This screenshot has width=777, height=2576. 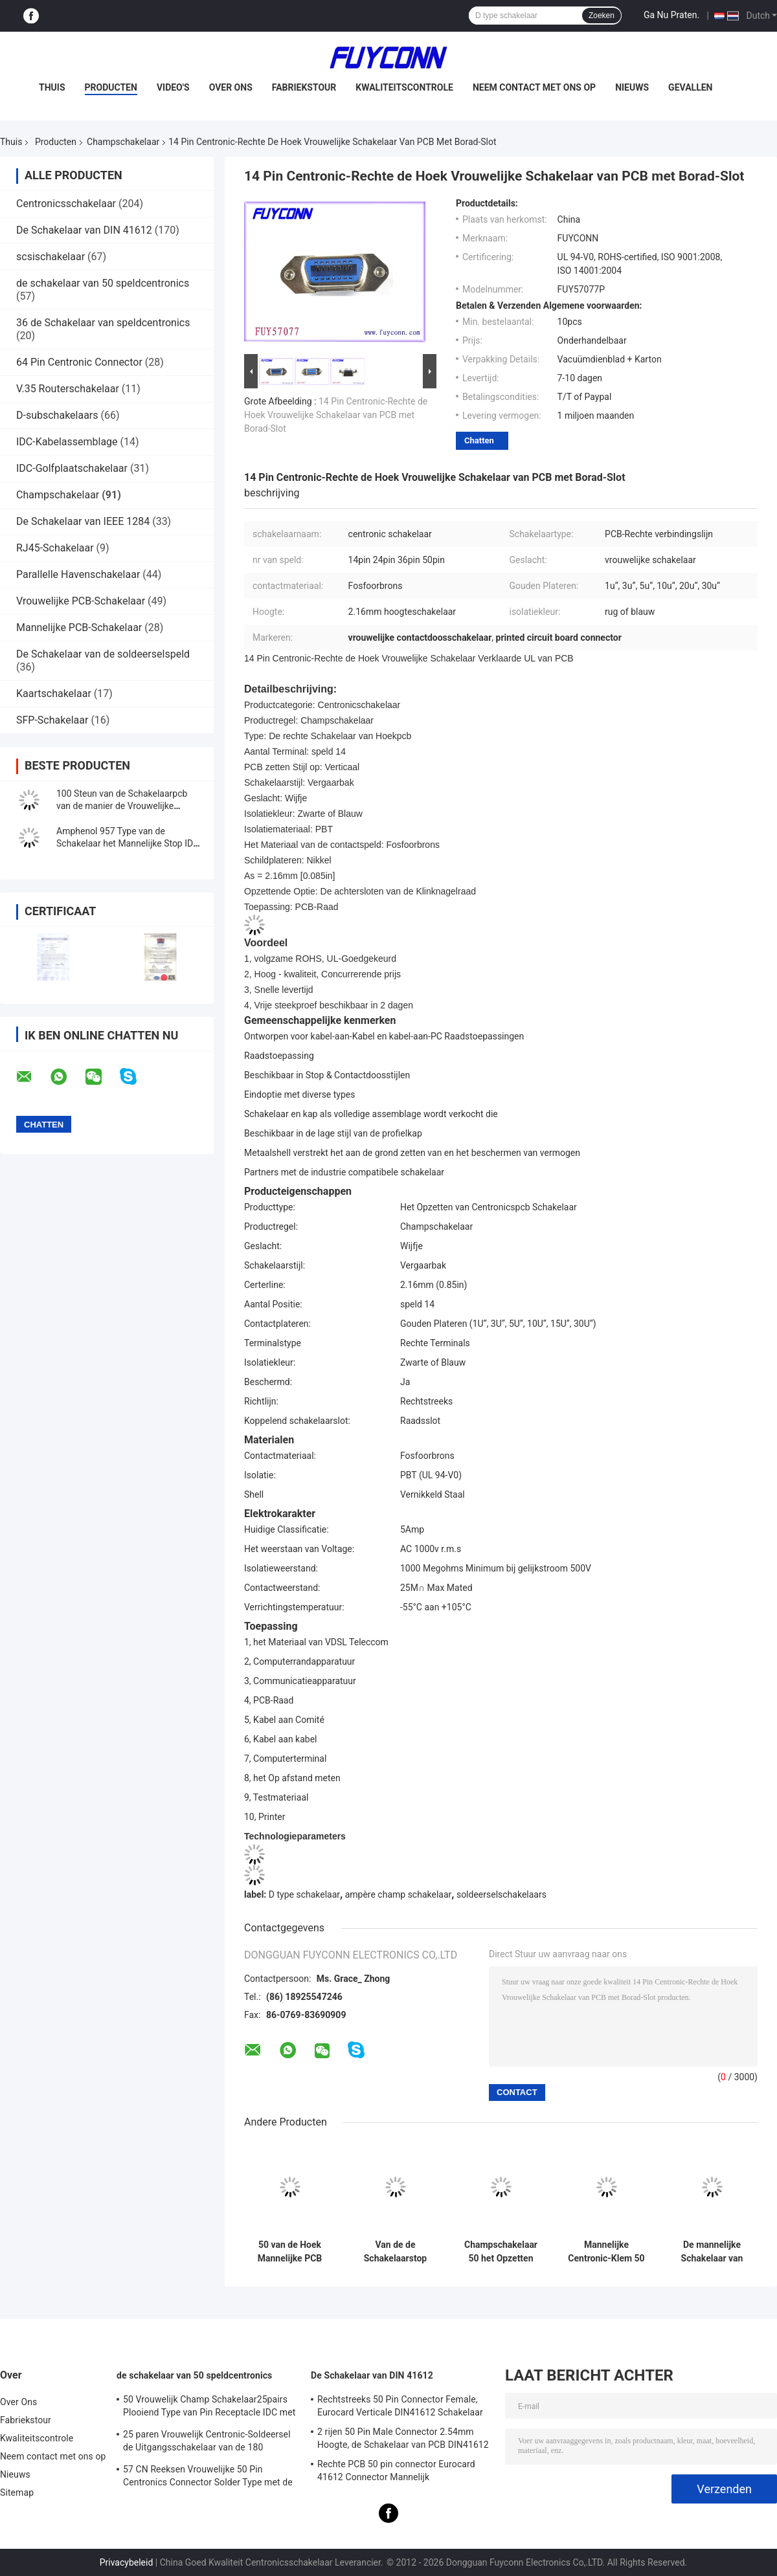 What do you see at coordinates (84, 230) in the screenshot?
I see `De Schakelaar van DIN 41612` at bounding box center [84, 230].